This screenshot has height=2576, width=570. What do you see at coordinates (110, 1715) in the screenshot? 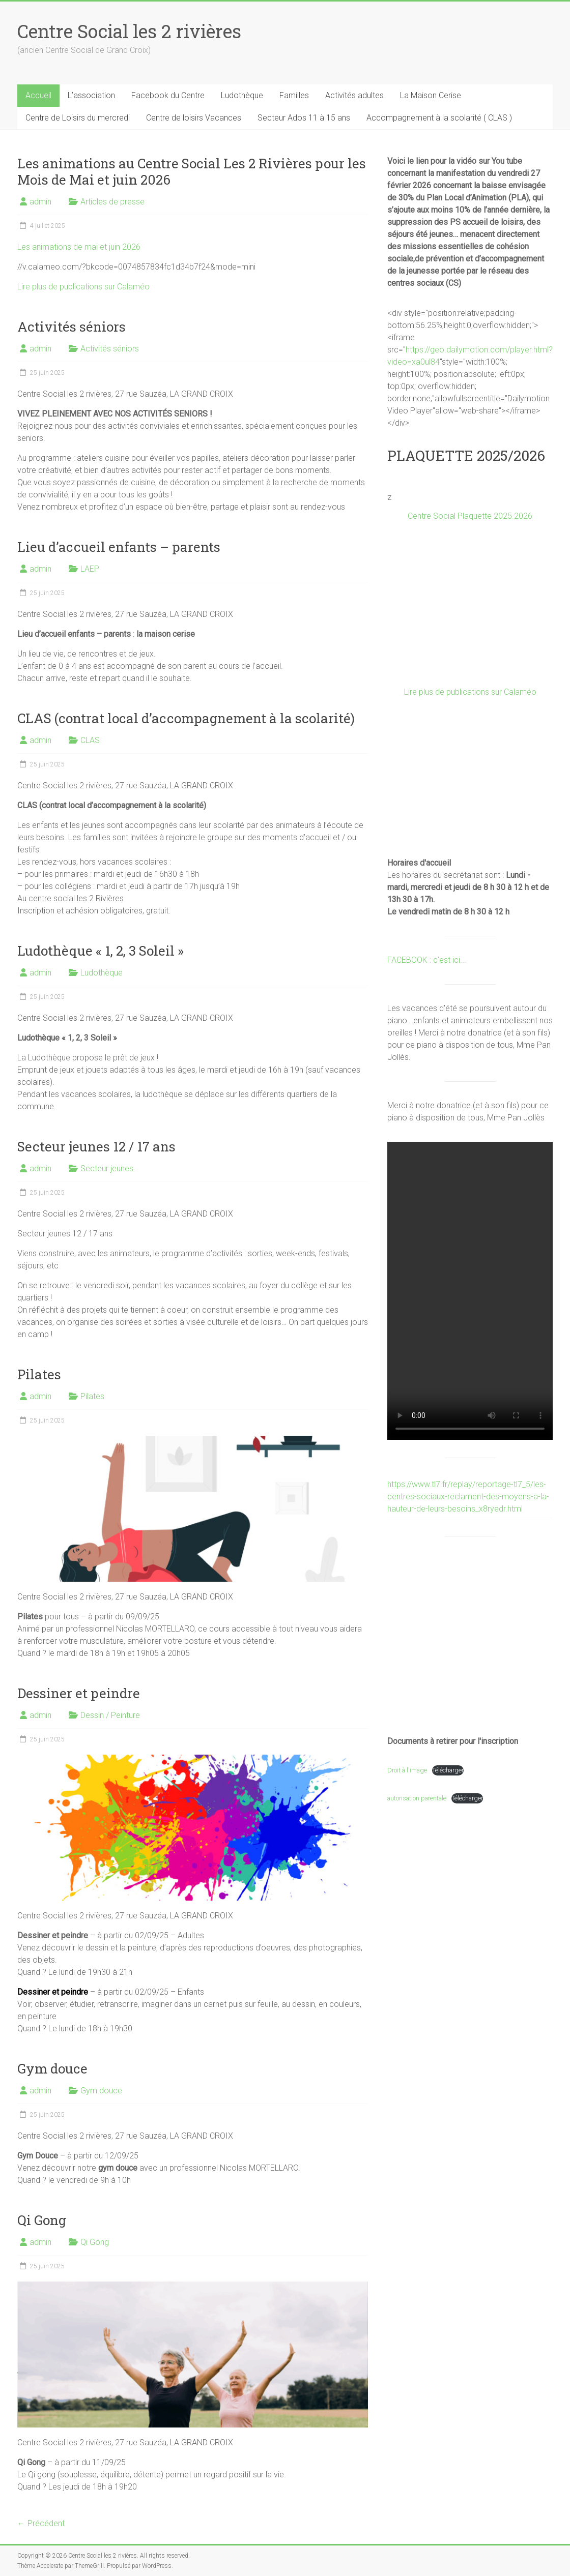
I see `Dessin / Peinture` at bounding box center [110, 1715].